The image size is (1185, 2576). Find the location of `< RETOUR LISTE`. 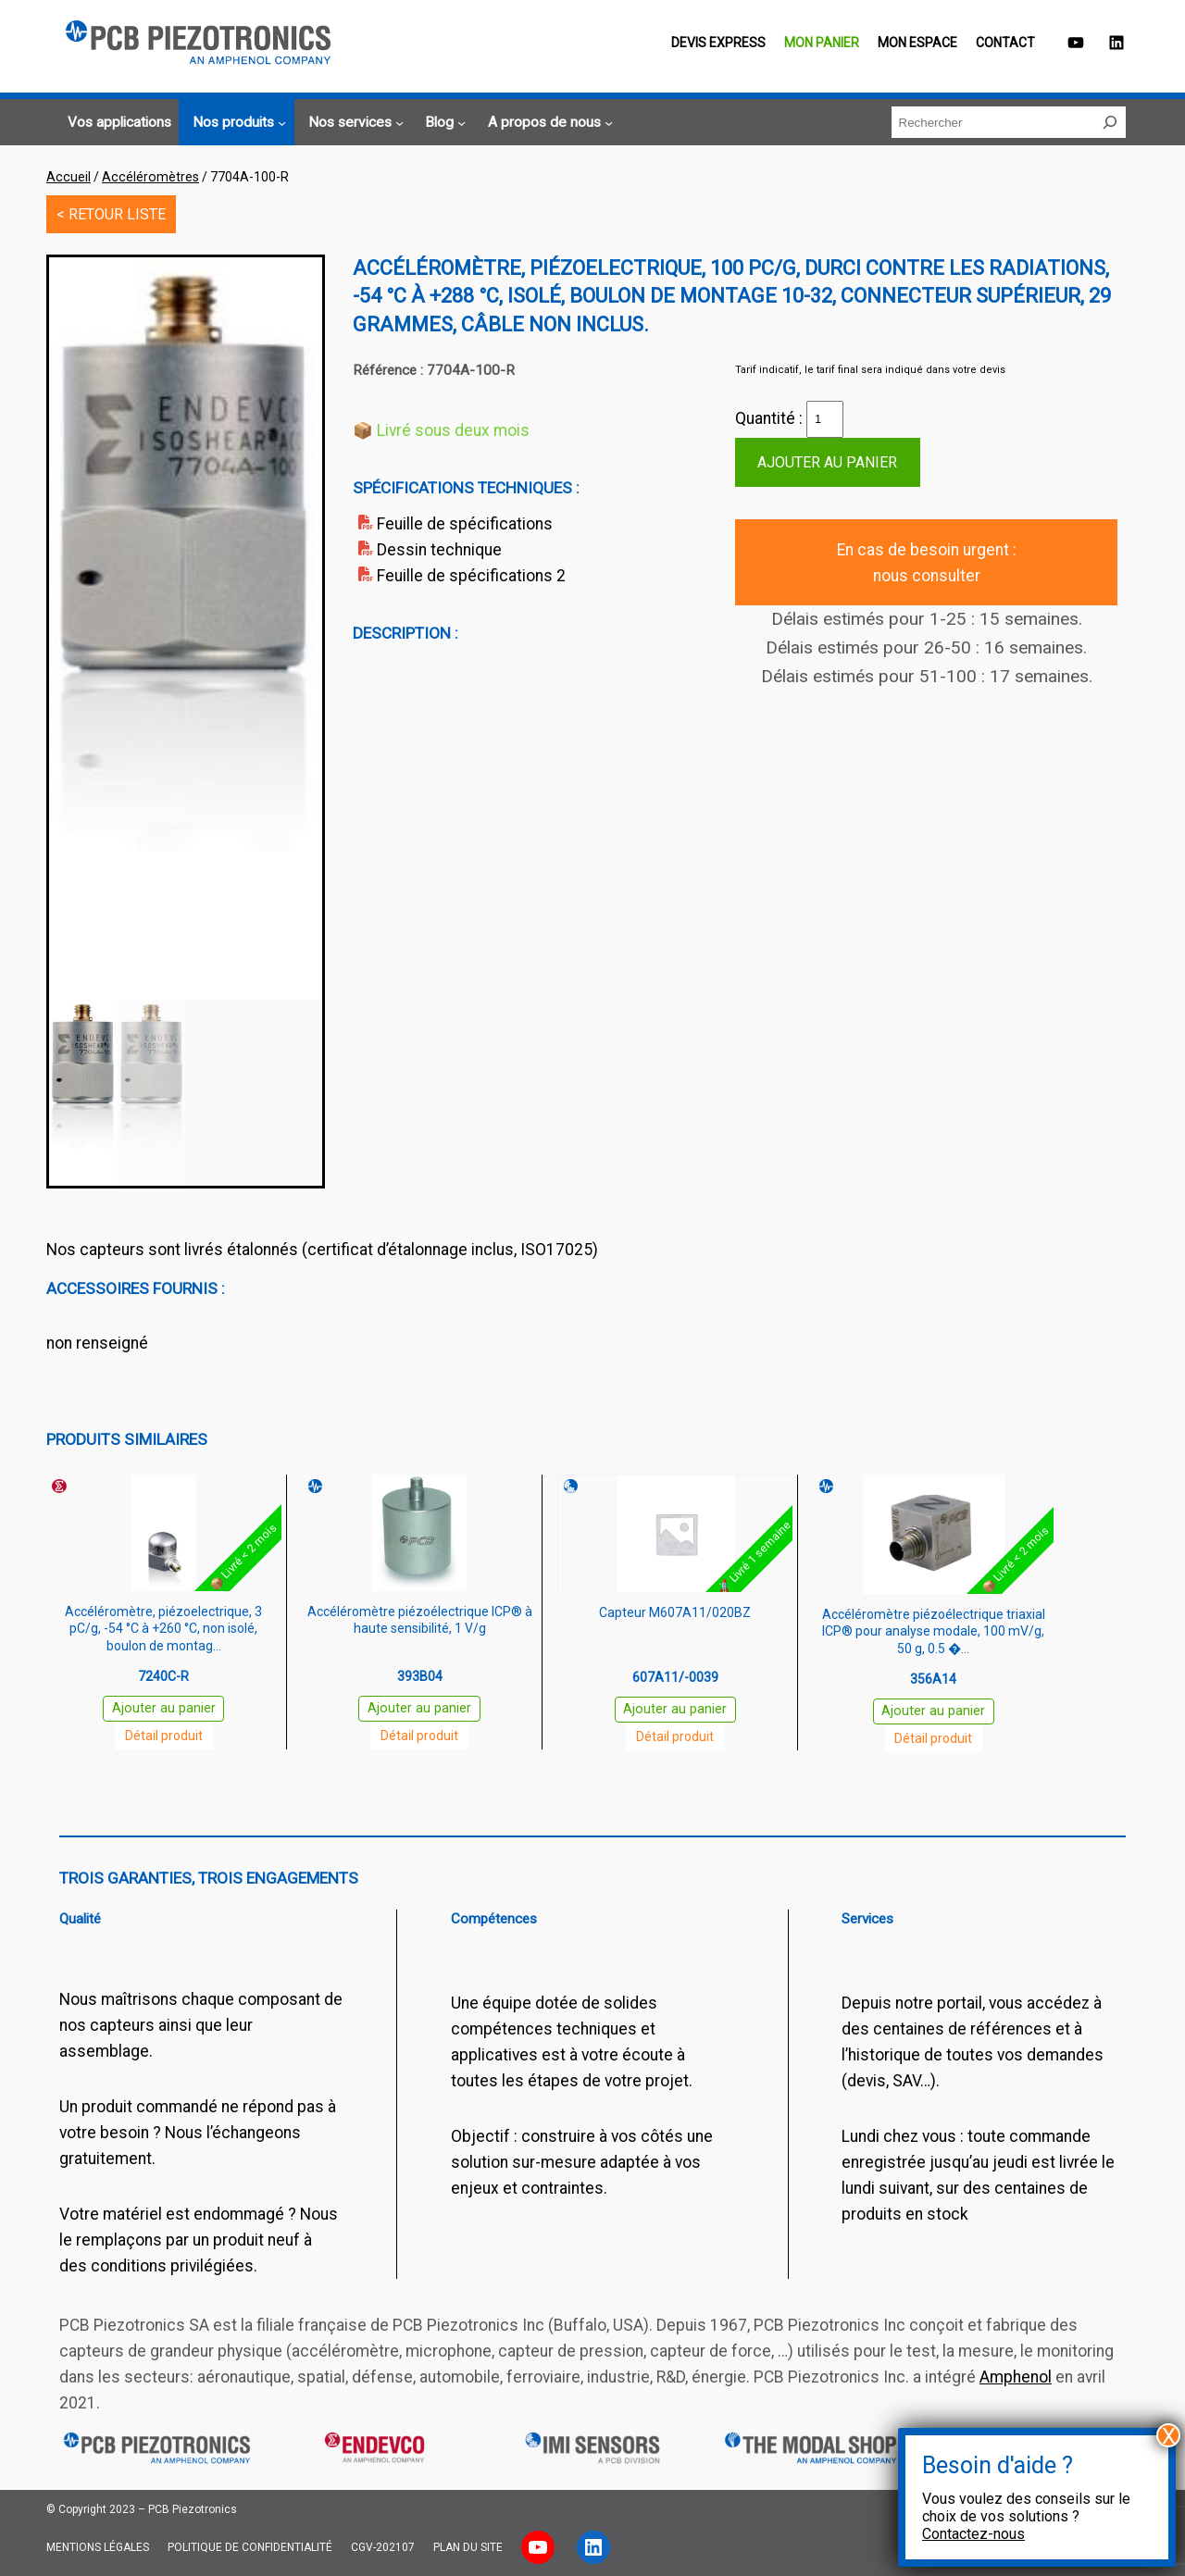

< RETOUR LISTE is located at coordinates (111, 214).